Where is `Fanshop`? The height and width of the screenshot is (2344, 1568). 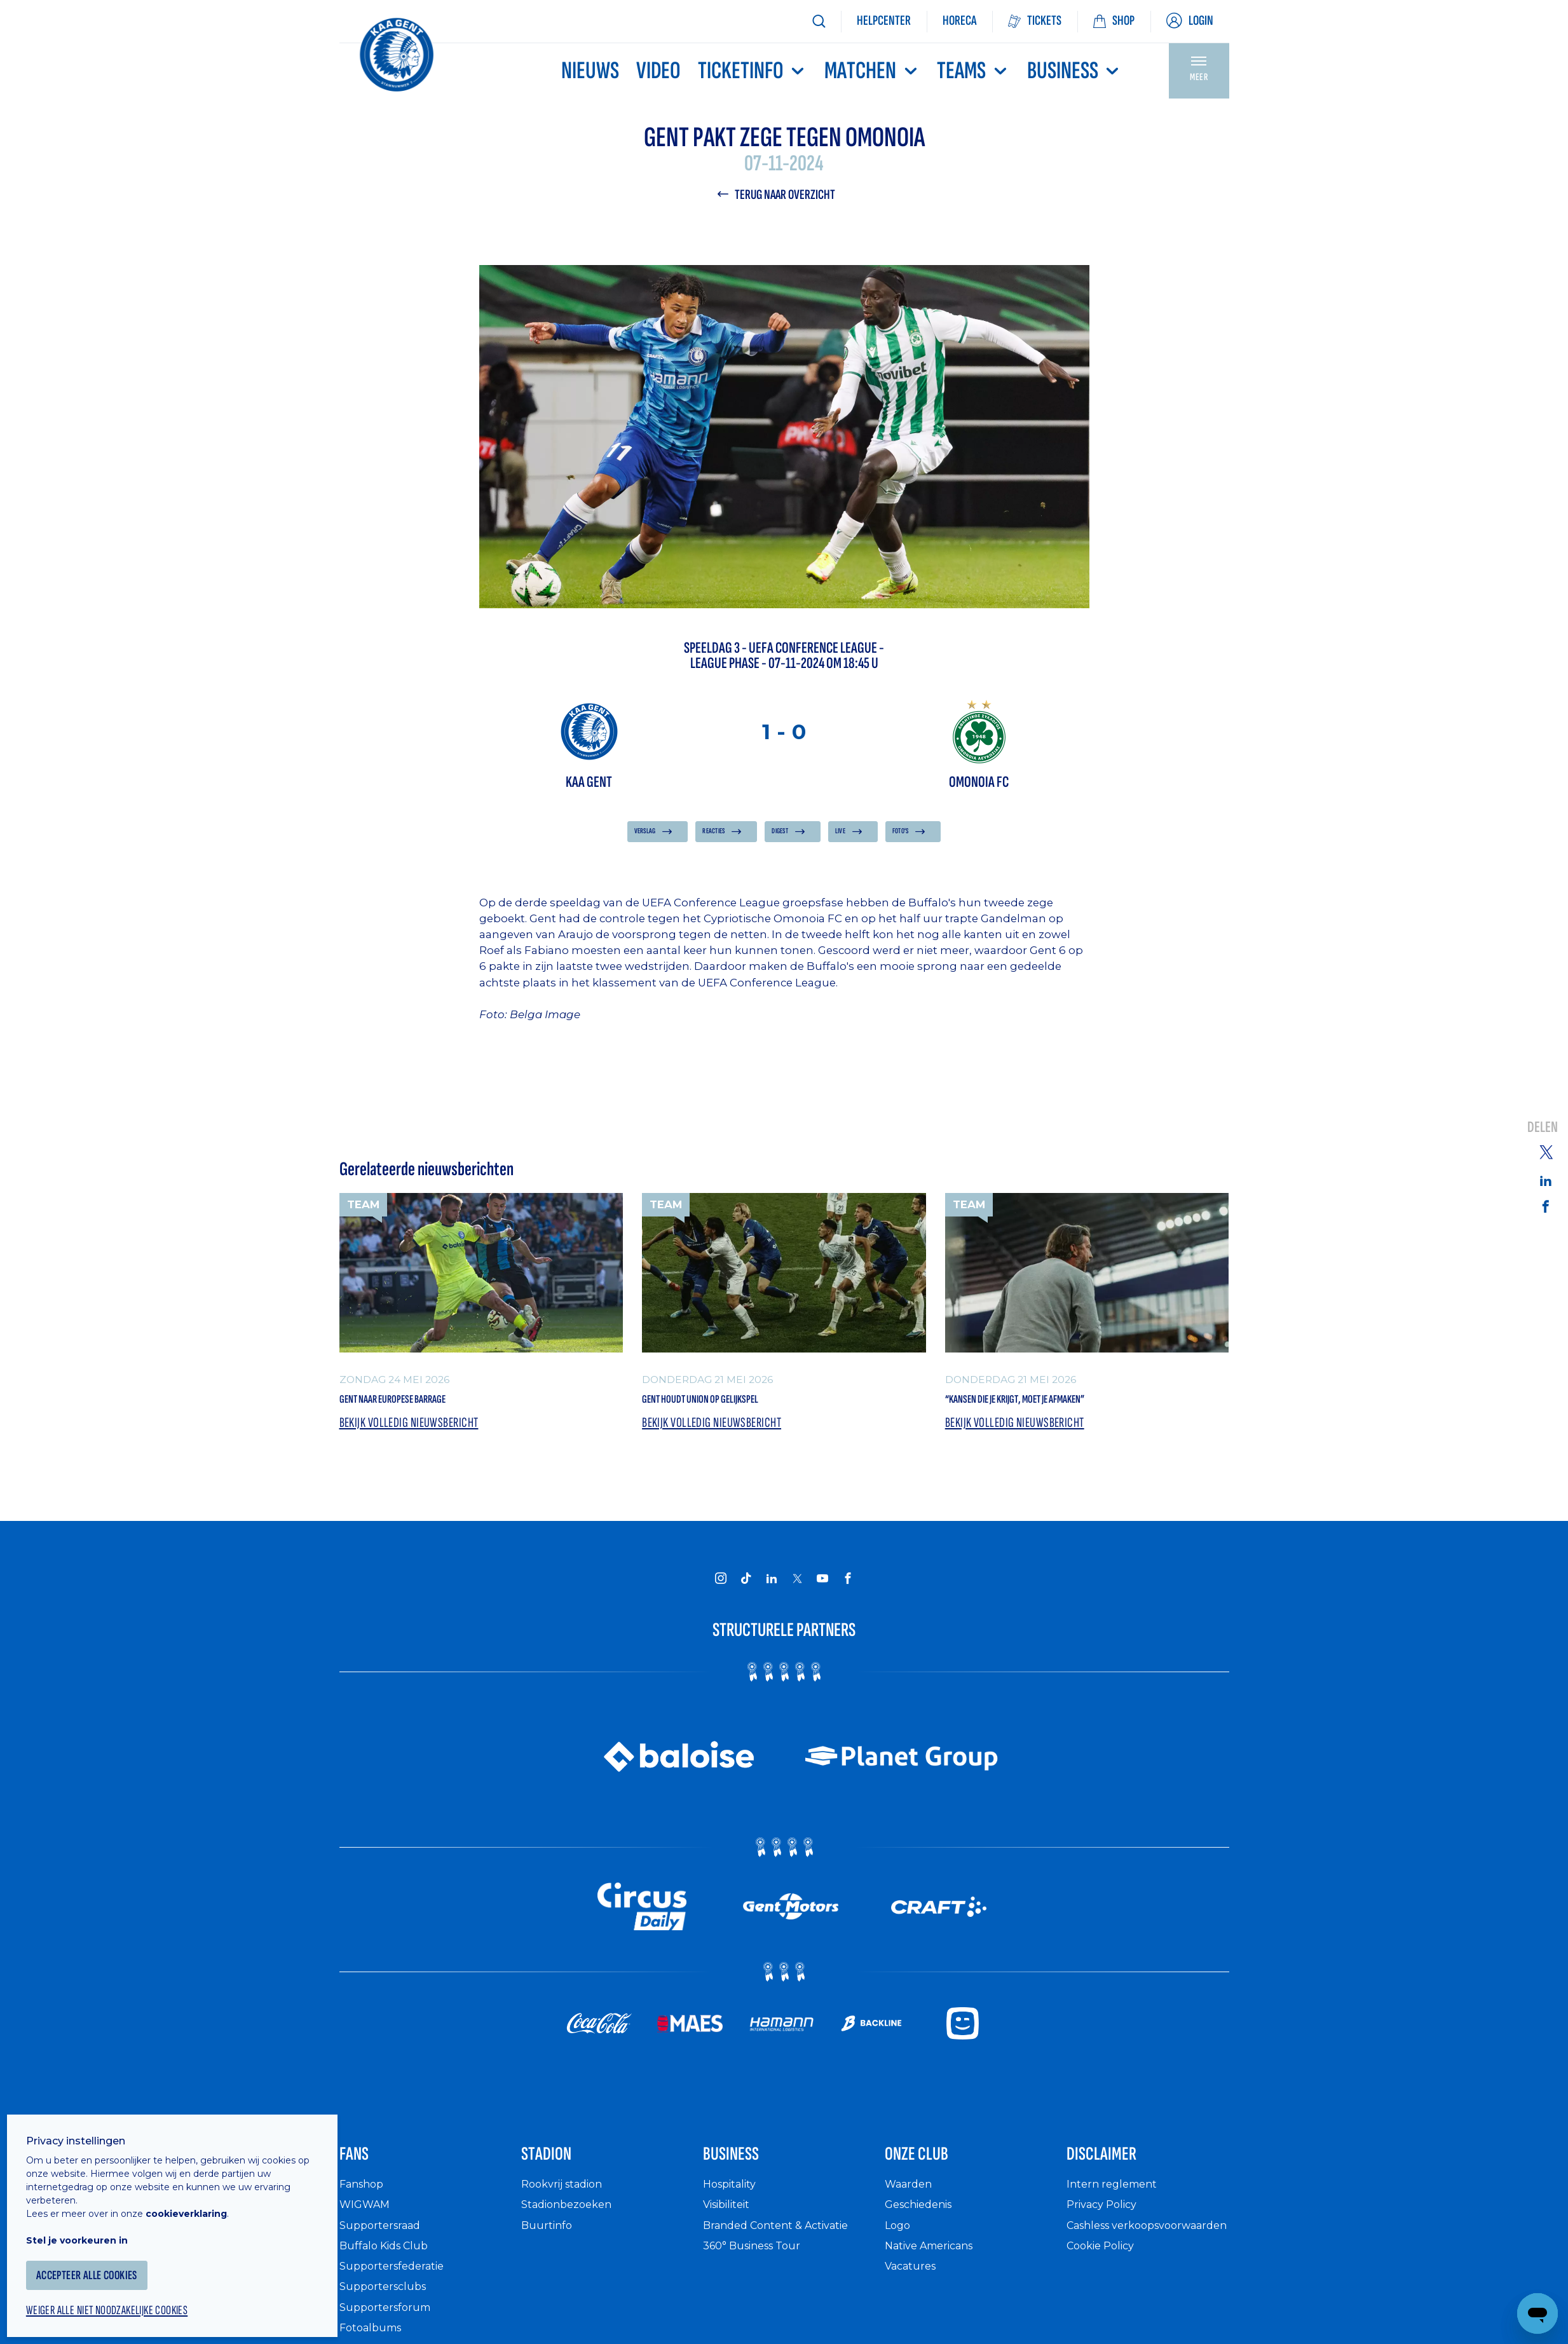 Fanshop is located at coordinates (364, 2204).